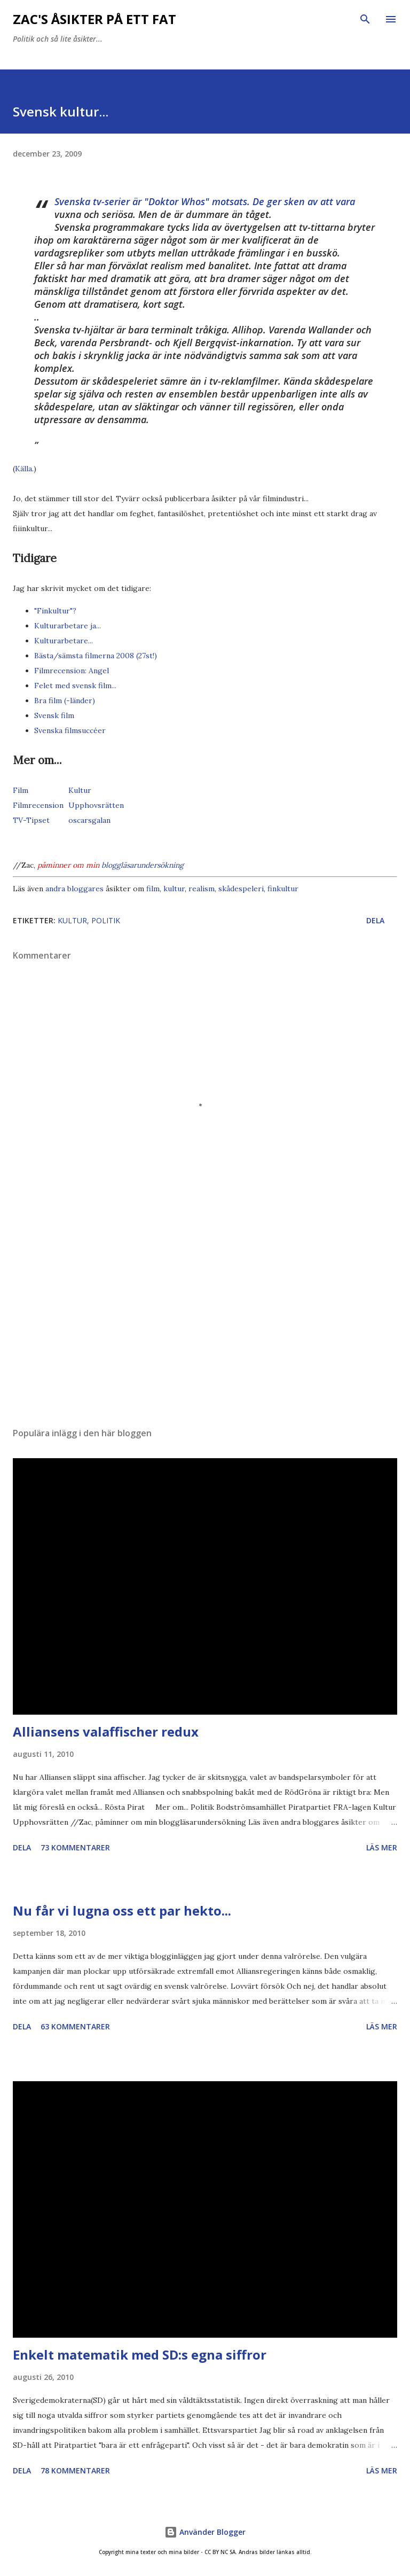 Image resolution: width=410 pixels, height=2576 pixels. What do you see at coordinates (38, 805) in the screenshot?
I see `Filmrecension` at bounding box center [38, 805].